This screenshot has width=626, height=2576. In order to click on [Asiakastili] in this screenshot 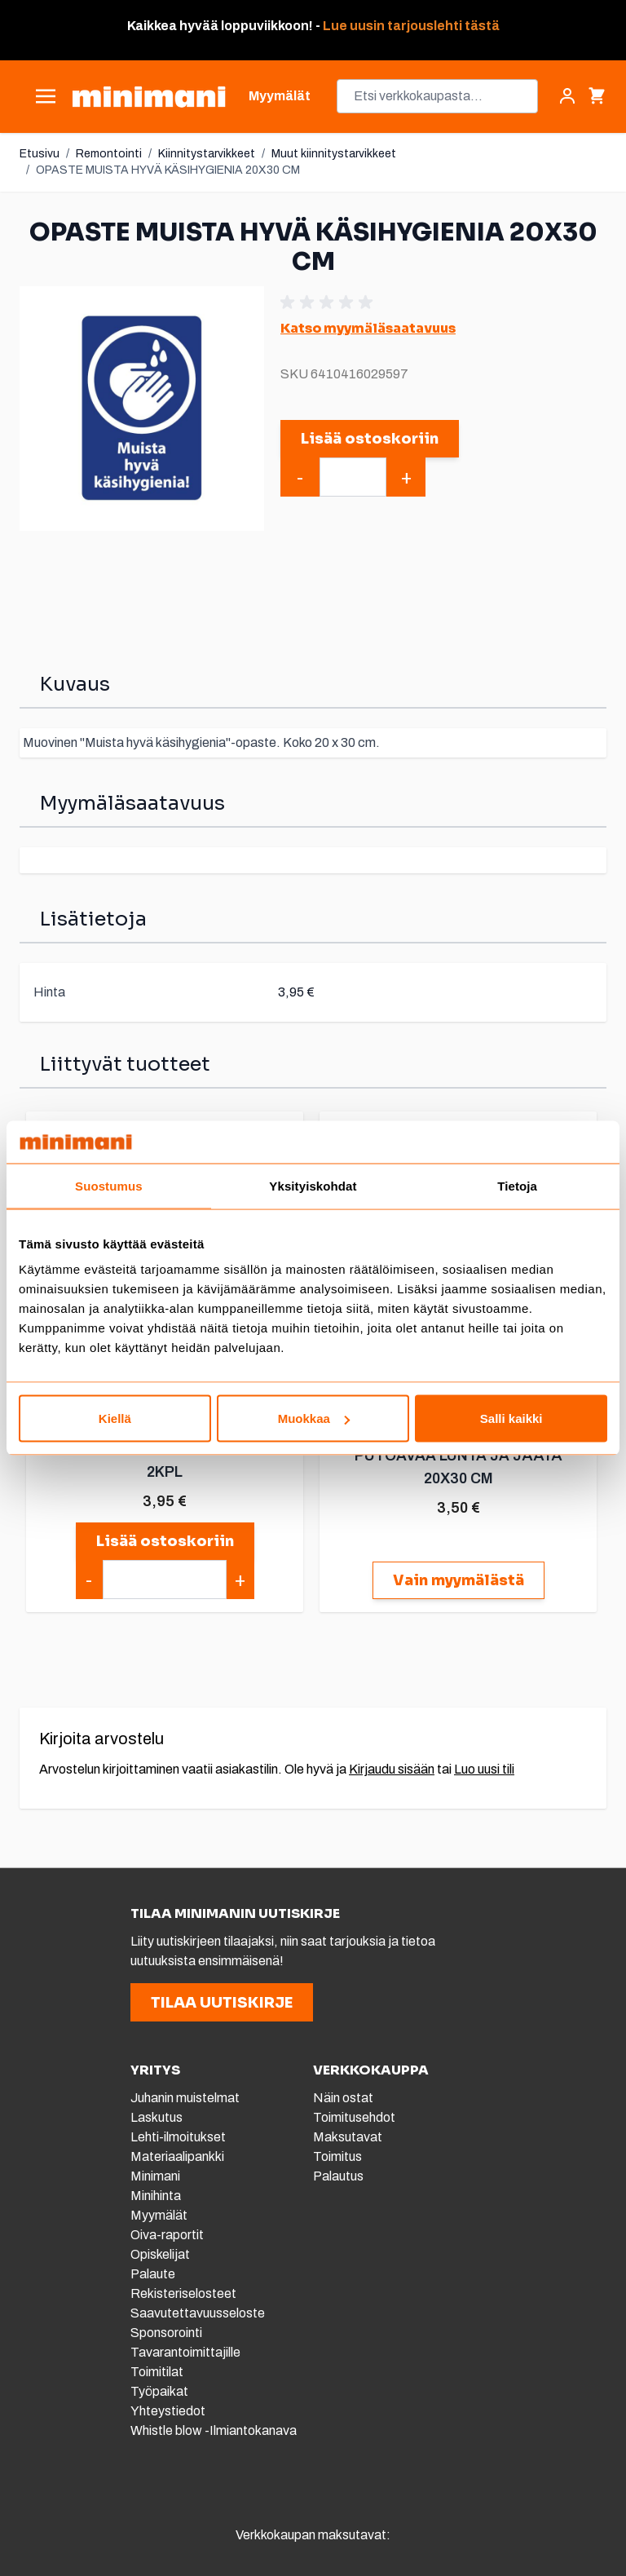, I will do `click(567, 96)`.